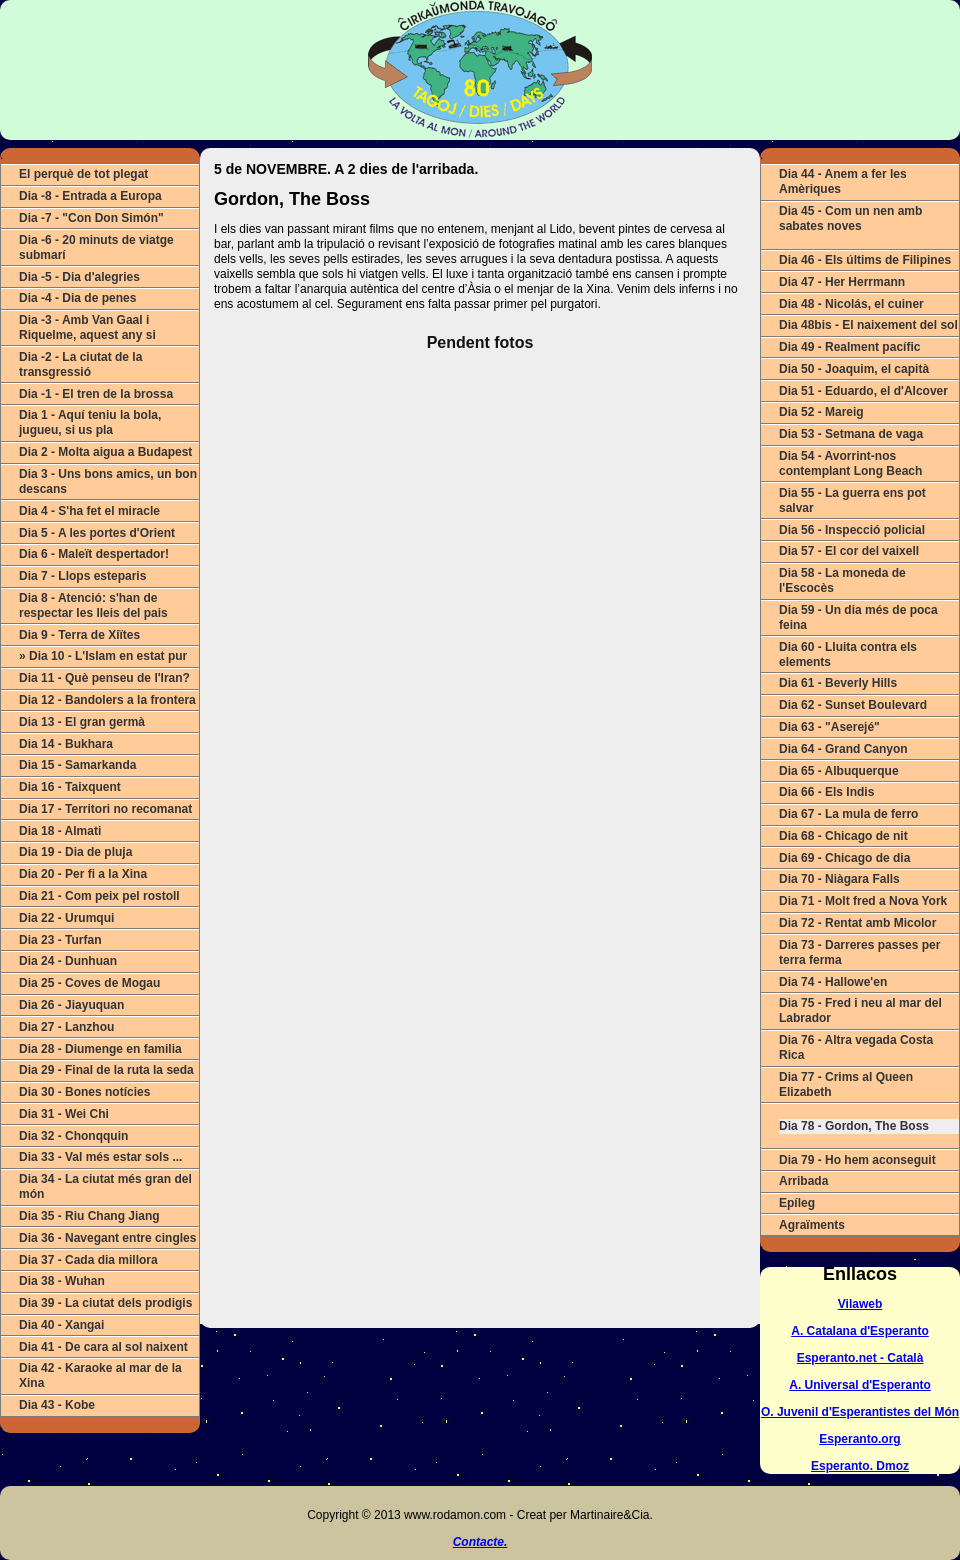 This screenshot has height=1560, width=960. Describe the element at coordinates (868, 325) in the screenshot. I see `Dia 48bis - El naixement del sol` at that location.